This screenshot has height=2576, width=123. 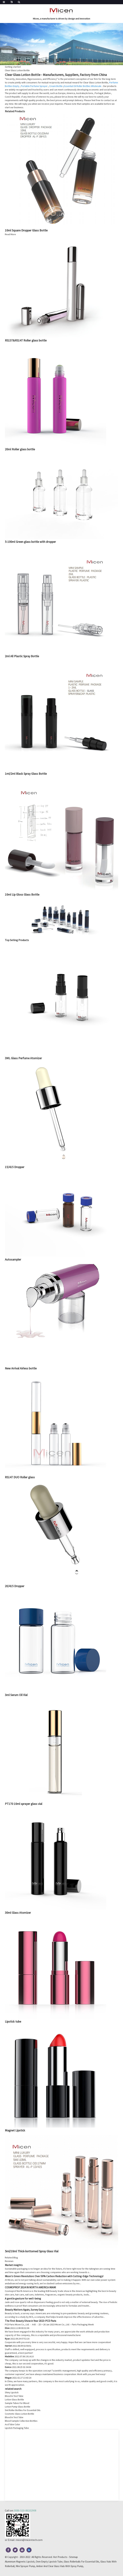 What do you see at coordinates (17, 2427) in the screenshot?
I see `Lipstick Packaging Tube` at bounding box center [17, 2427].